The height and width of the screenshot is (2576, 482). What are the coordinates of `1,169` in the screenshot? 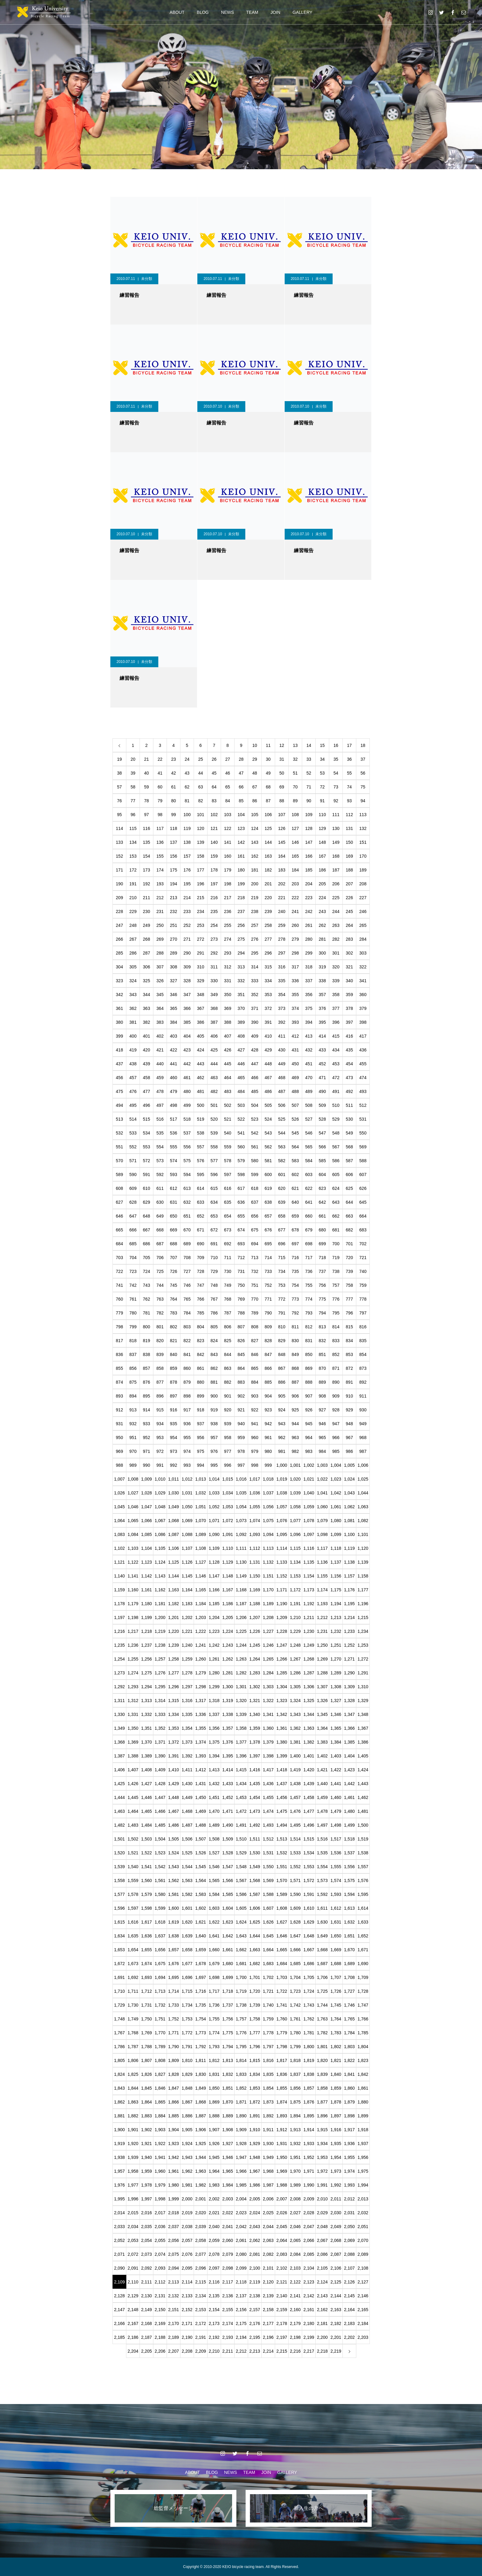 It's located at (254, 1589).